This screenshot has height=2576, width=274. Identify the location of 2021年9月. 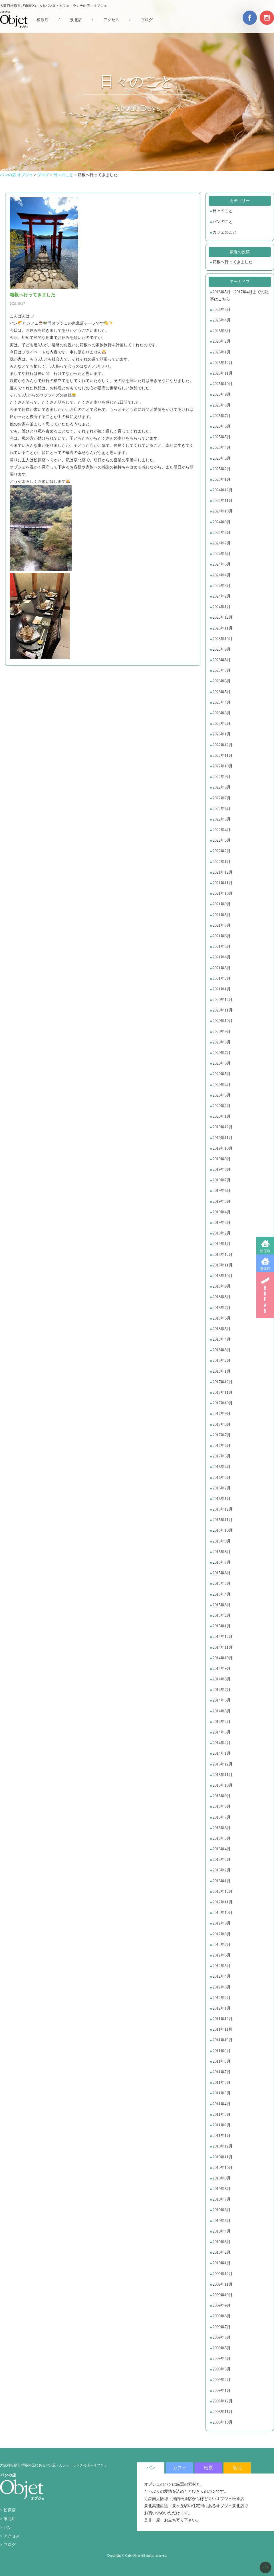
(222, 904).